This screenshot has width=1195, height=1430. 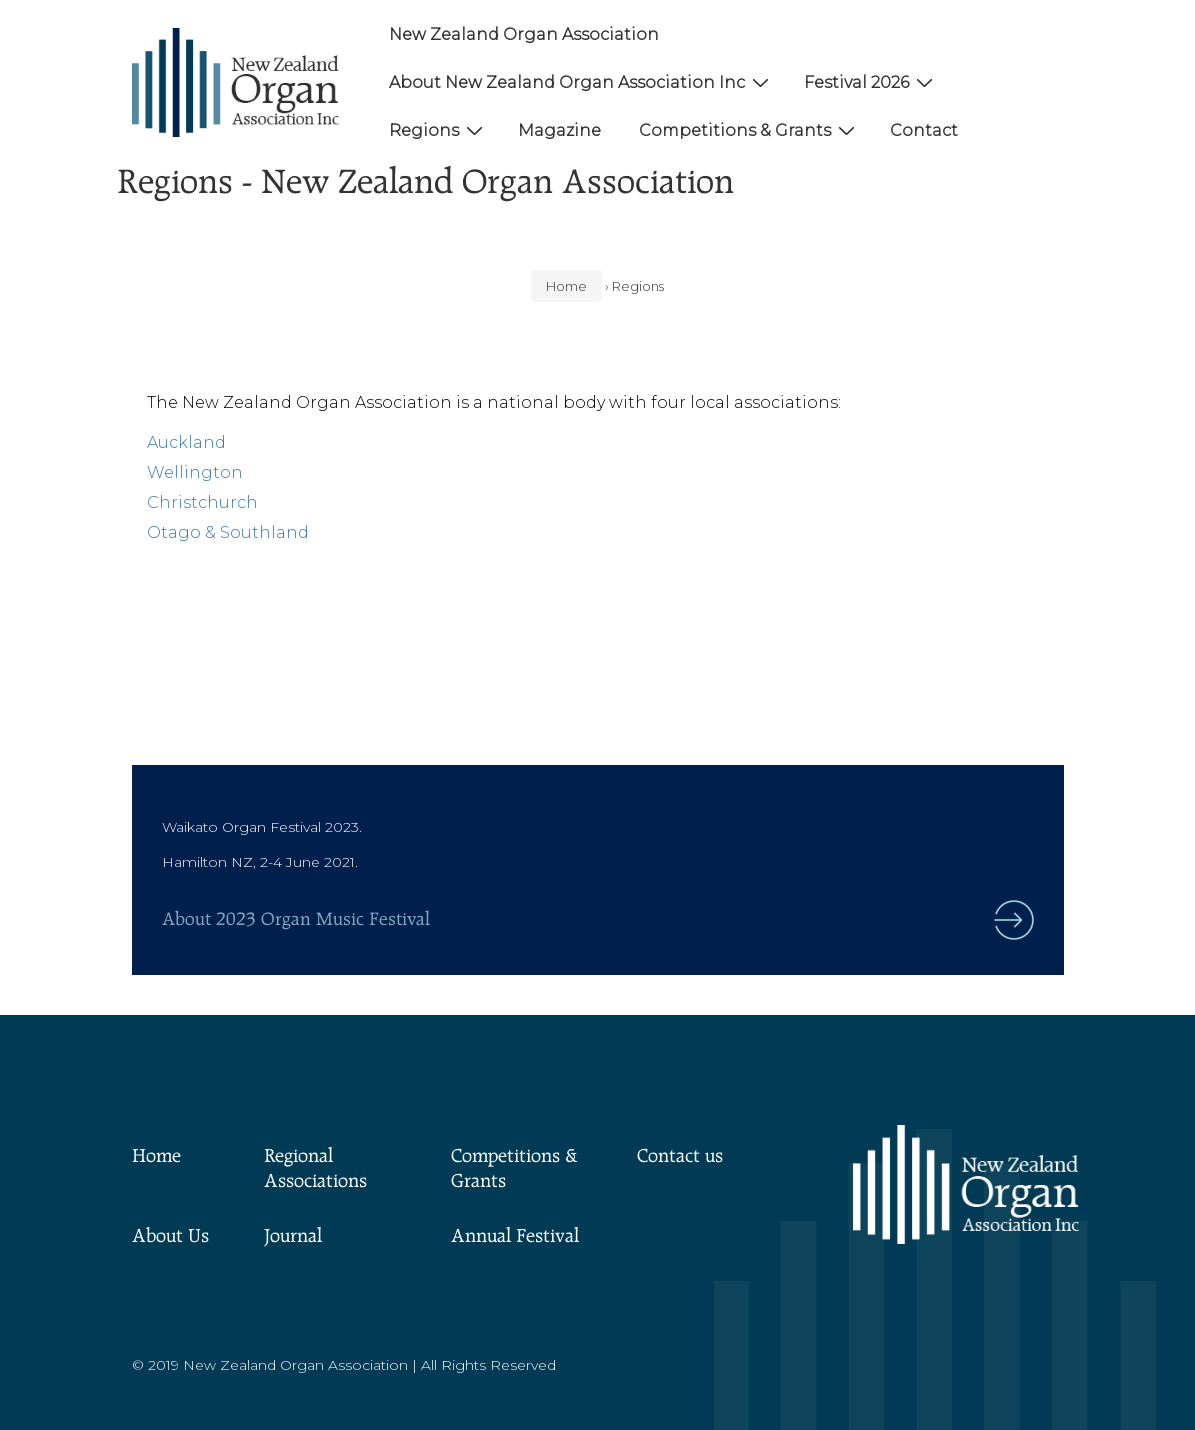 I want to click on Contact, so click(x=924, y=130).